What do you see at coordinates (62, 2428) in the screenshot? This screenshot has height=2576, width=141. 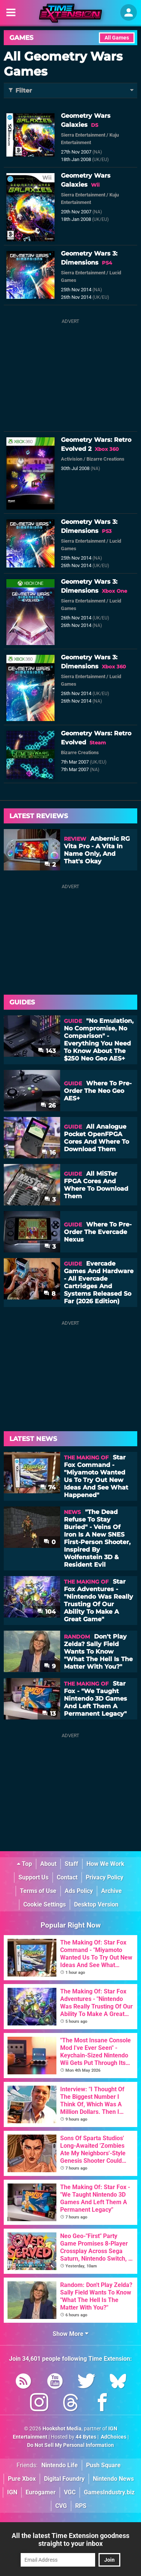 I see `Hookshot Media` at bounding box center [62, 2428].